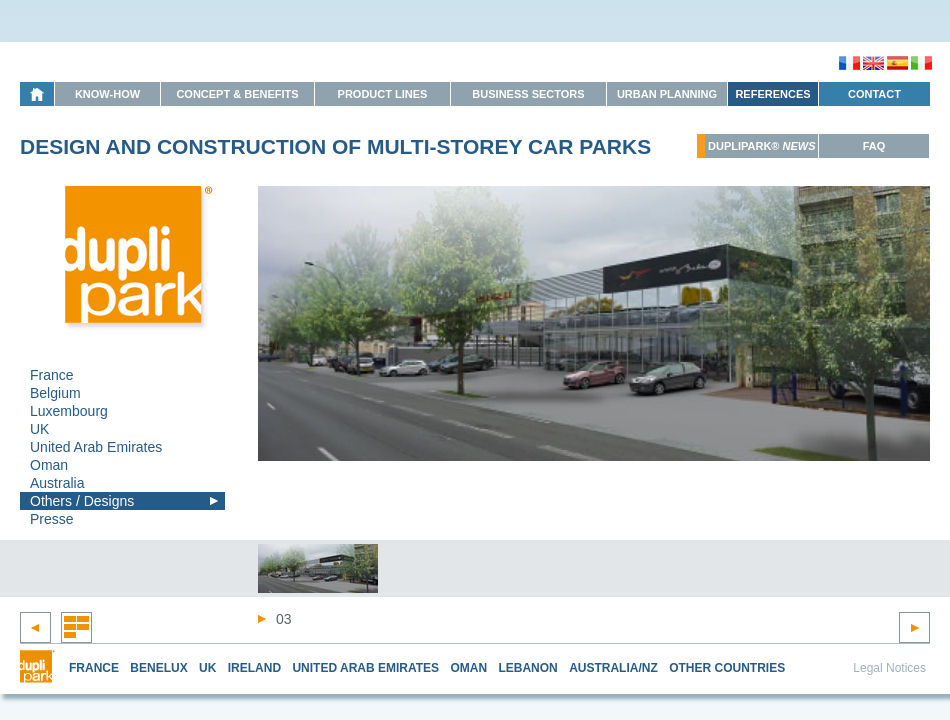  What do you see at coordinates (82, 501) in the screenshot?
I see `Others / Designs` at bounding box center [82, 501].